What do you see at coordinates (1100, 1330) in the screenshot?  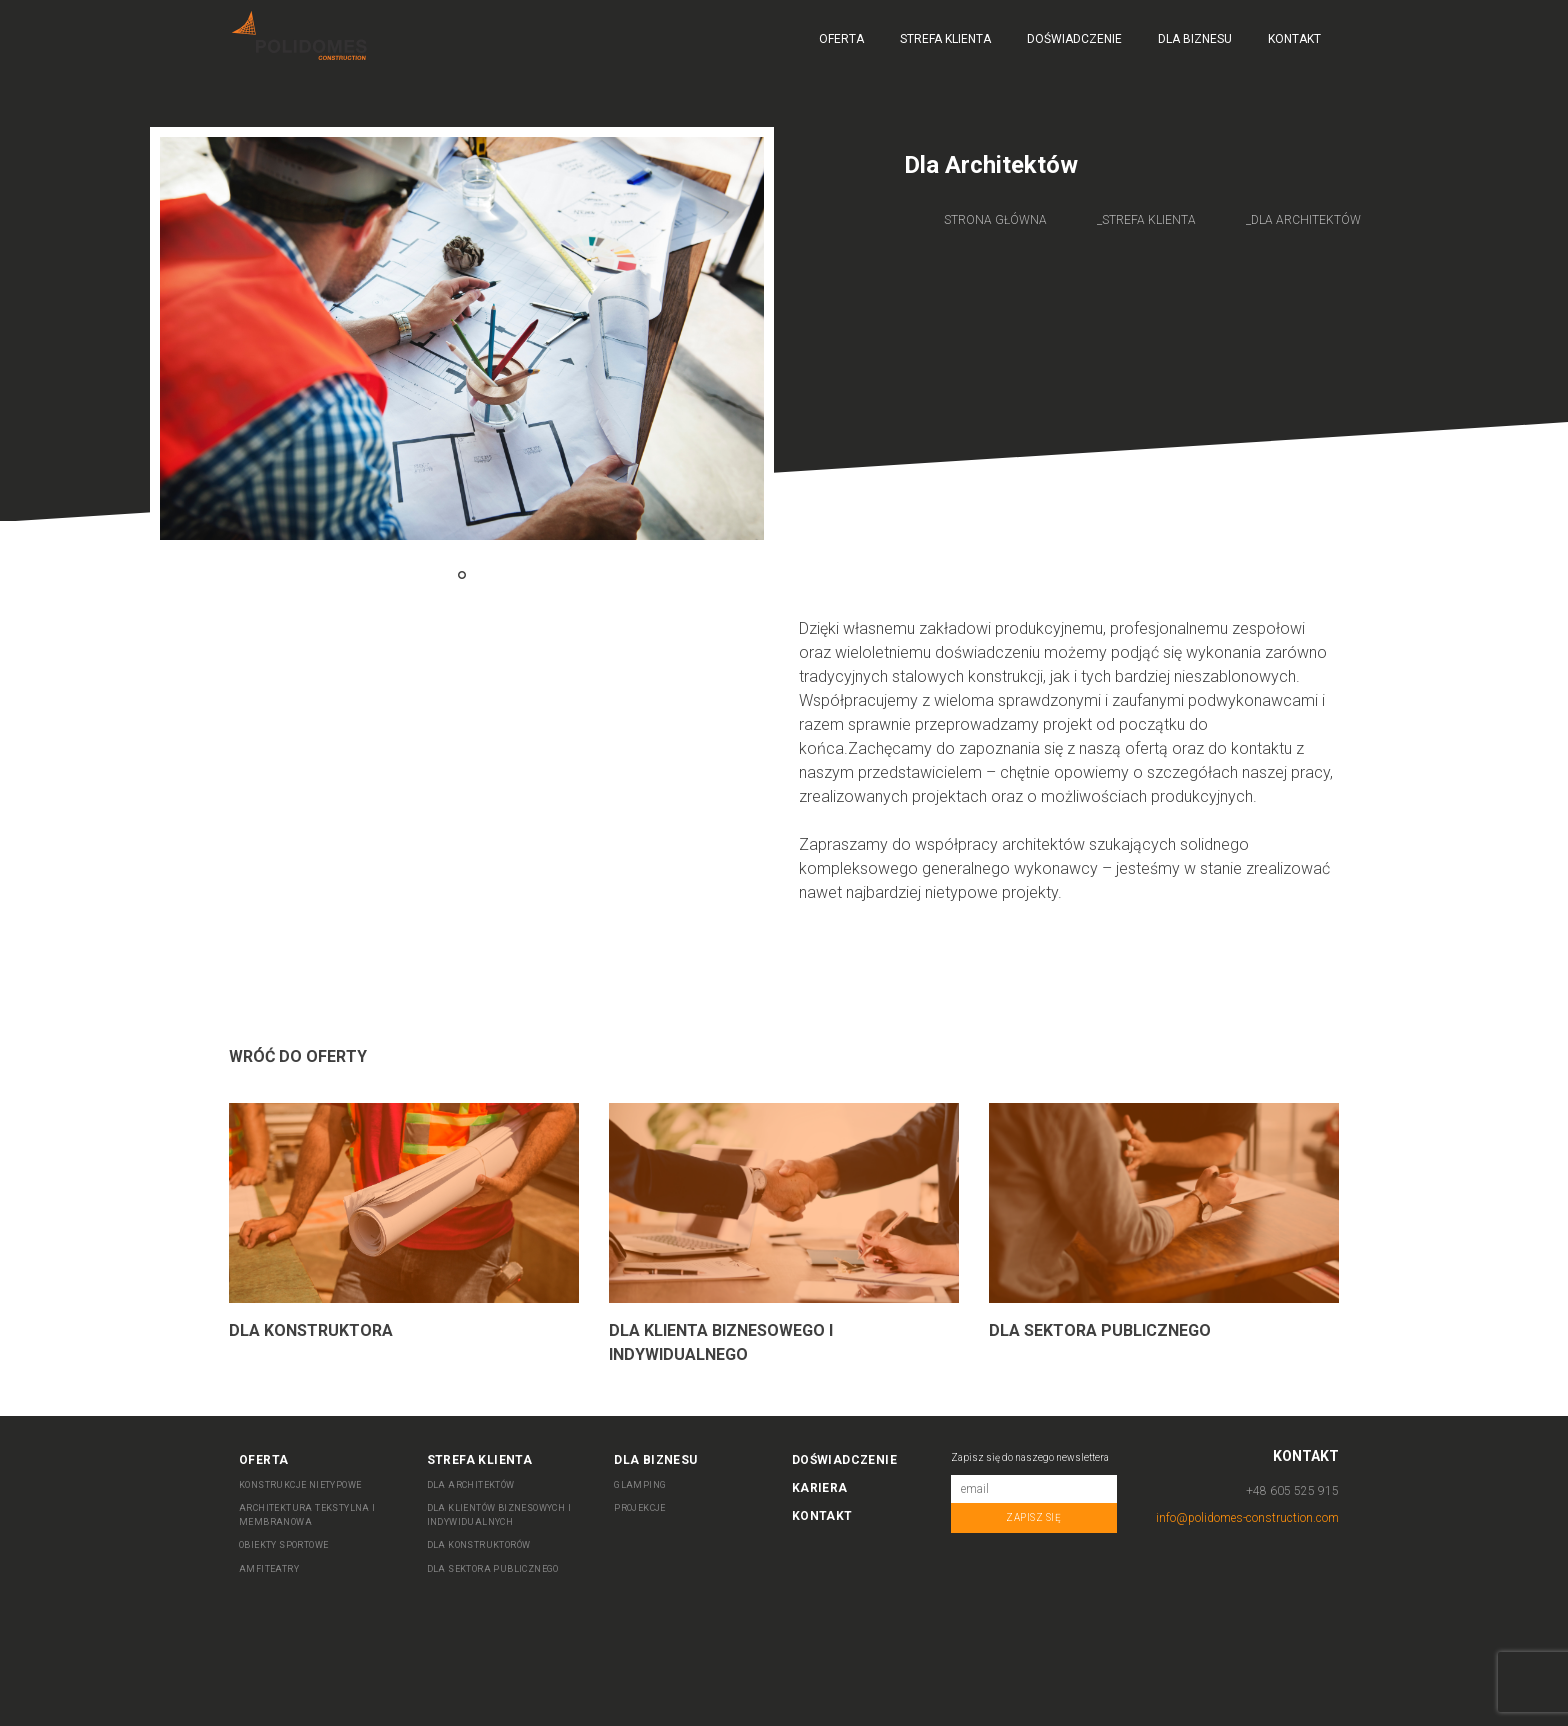 I see `Dla sektora publicznego` at bounding box center [1100, 1330].